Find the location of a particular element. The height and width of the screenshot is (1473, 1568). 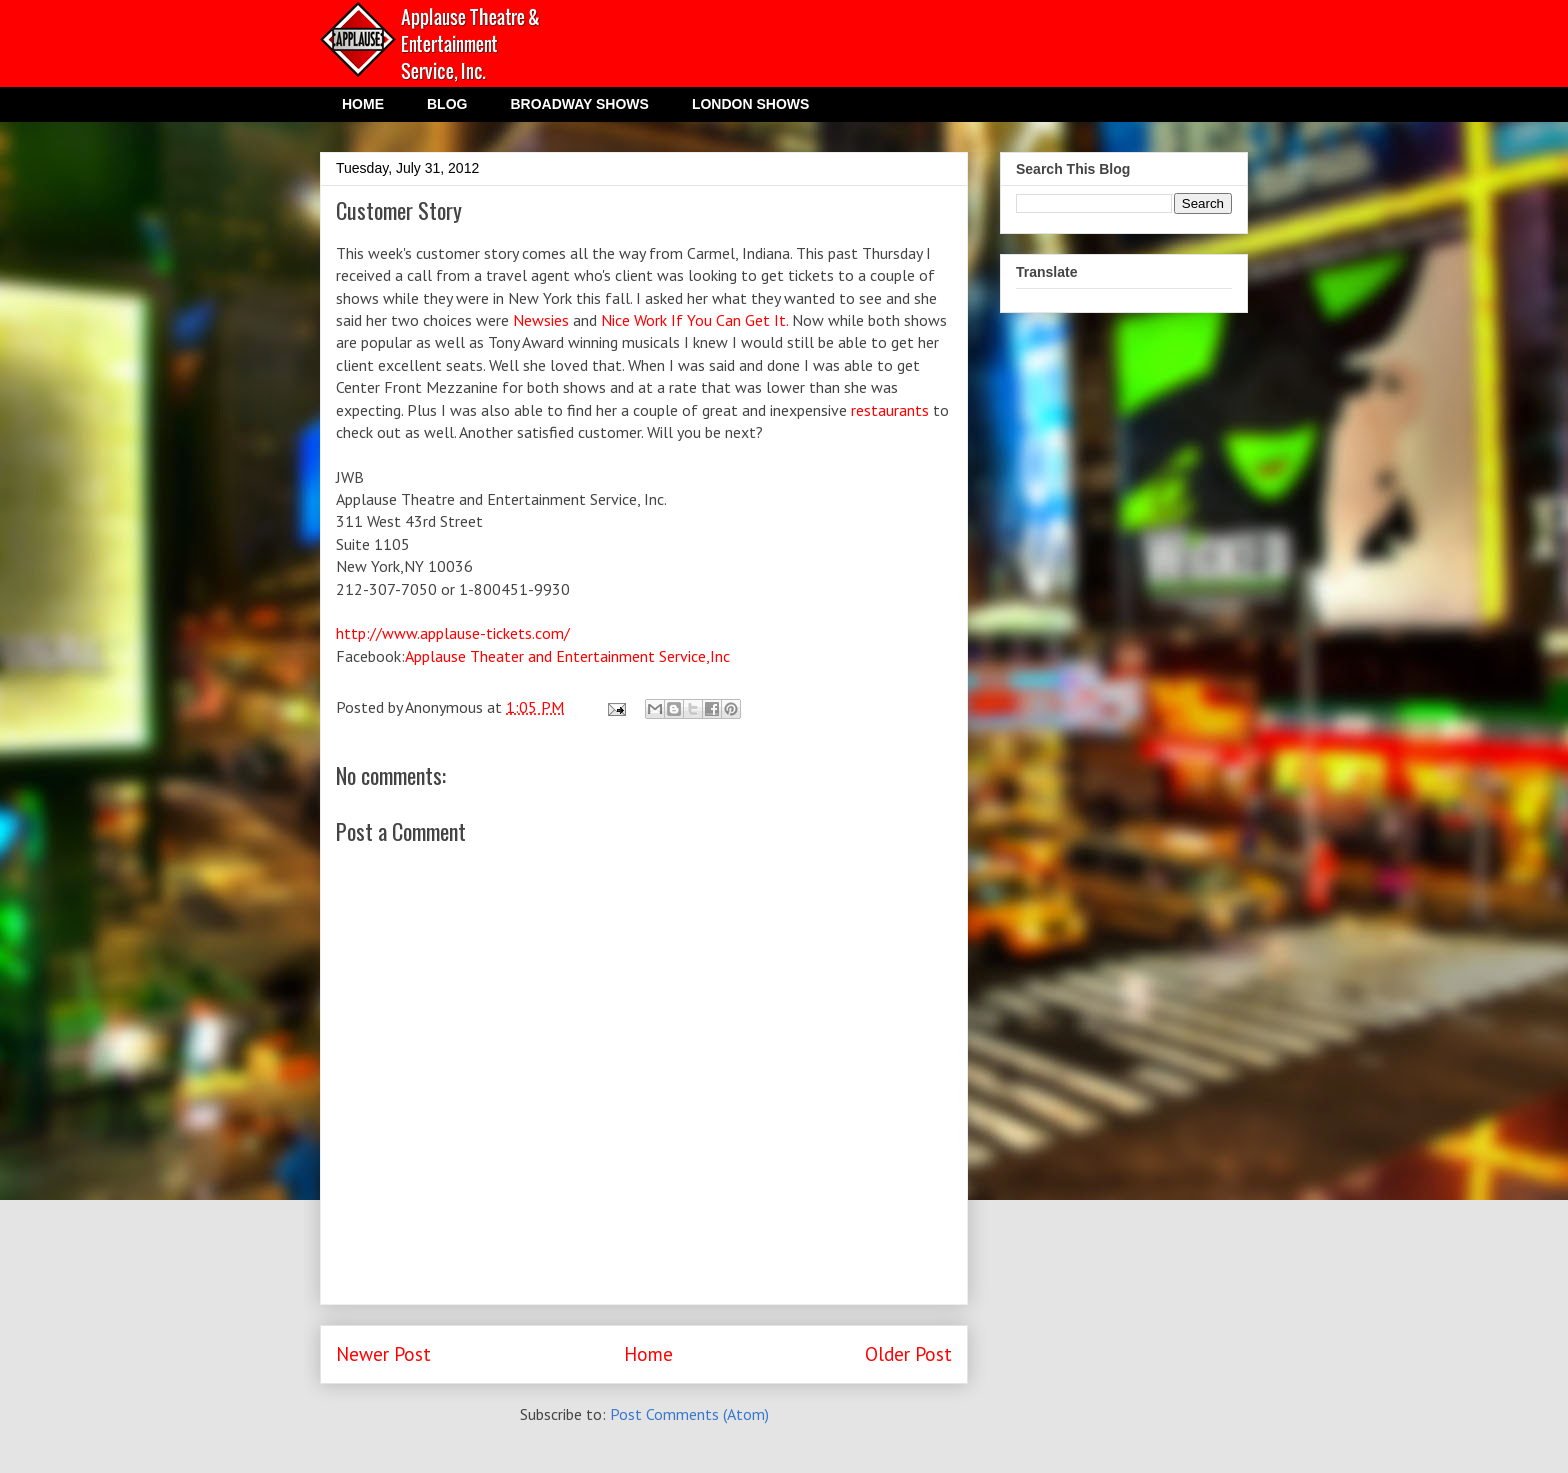

http://www.applause-tickets.com/ is located at coordinates (453, 633).